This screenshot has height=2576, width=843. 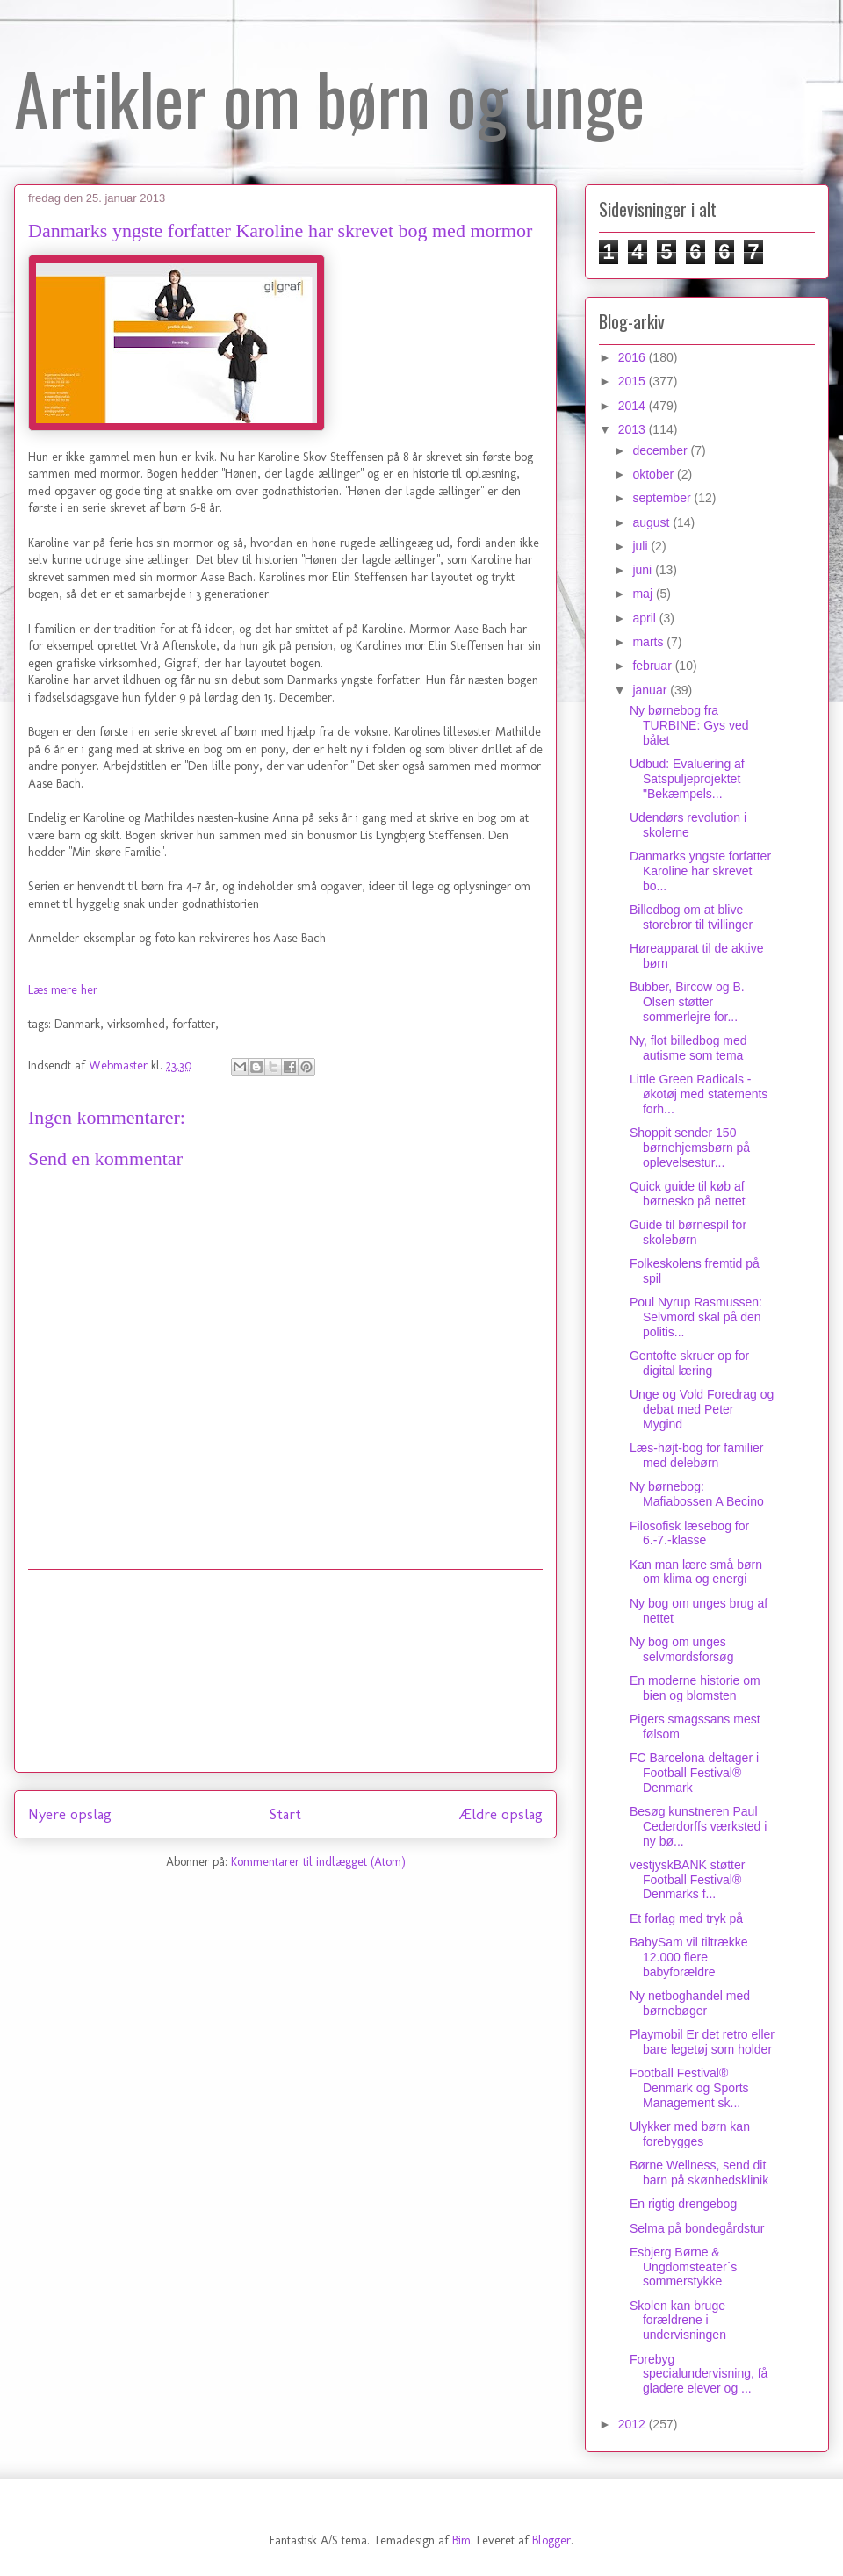 What do you see at coordinates (689, 1957) in the screenshot?
I see `BabySam vil tiltrække 12.000 flere babyforældre` at bounding box center [689, 1957].